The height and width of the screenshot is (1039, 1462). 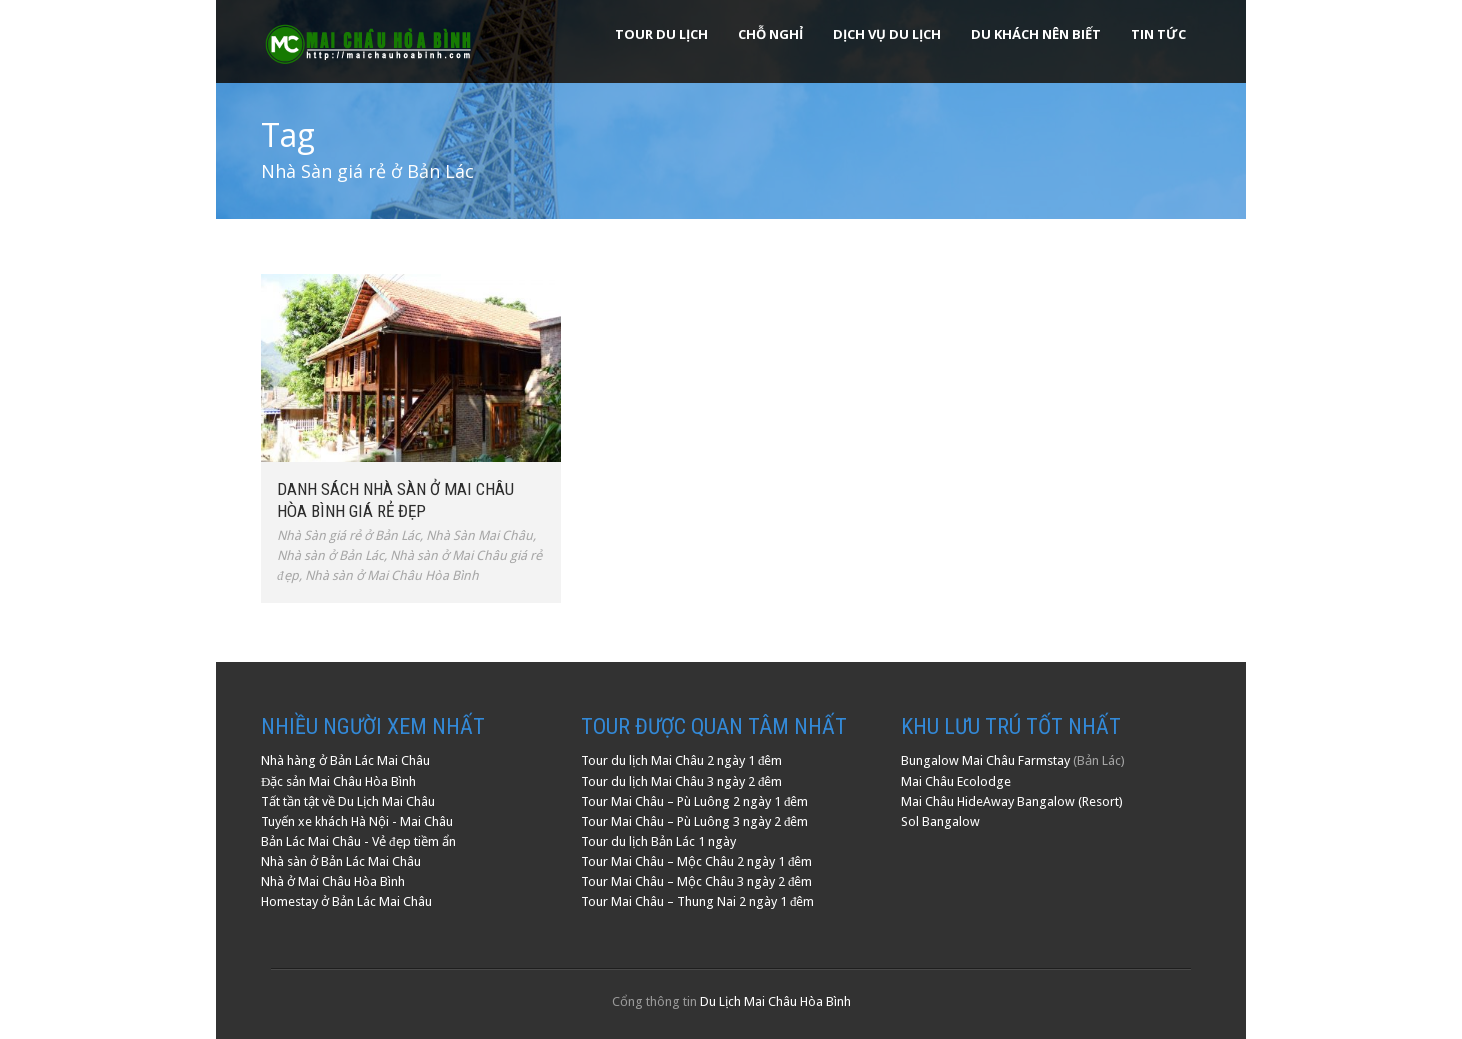 What do you see at coordinates (346, 901) in the screenshot?
I see `Homestay ở Bản Lác Mai Châu` at bounding box center [346, 901].